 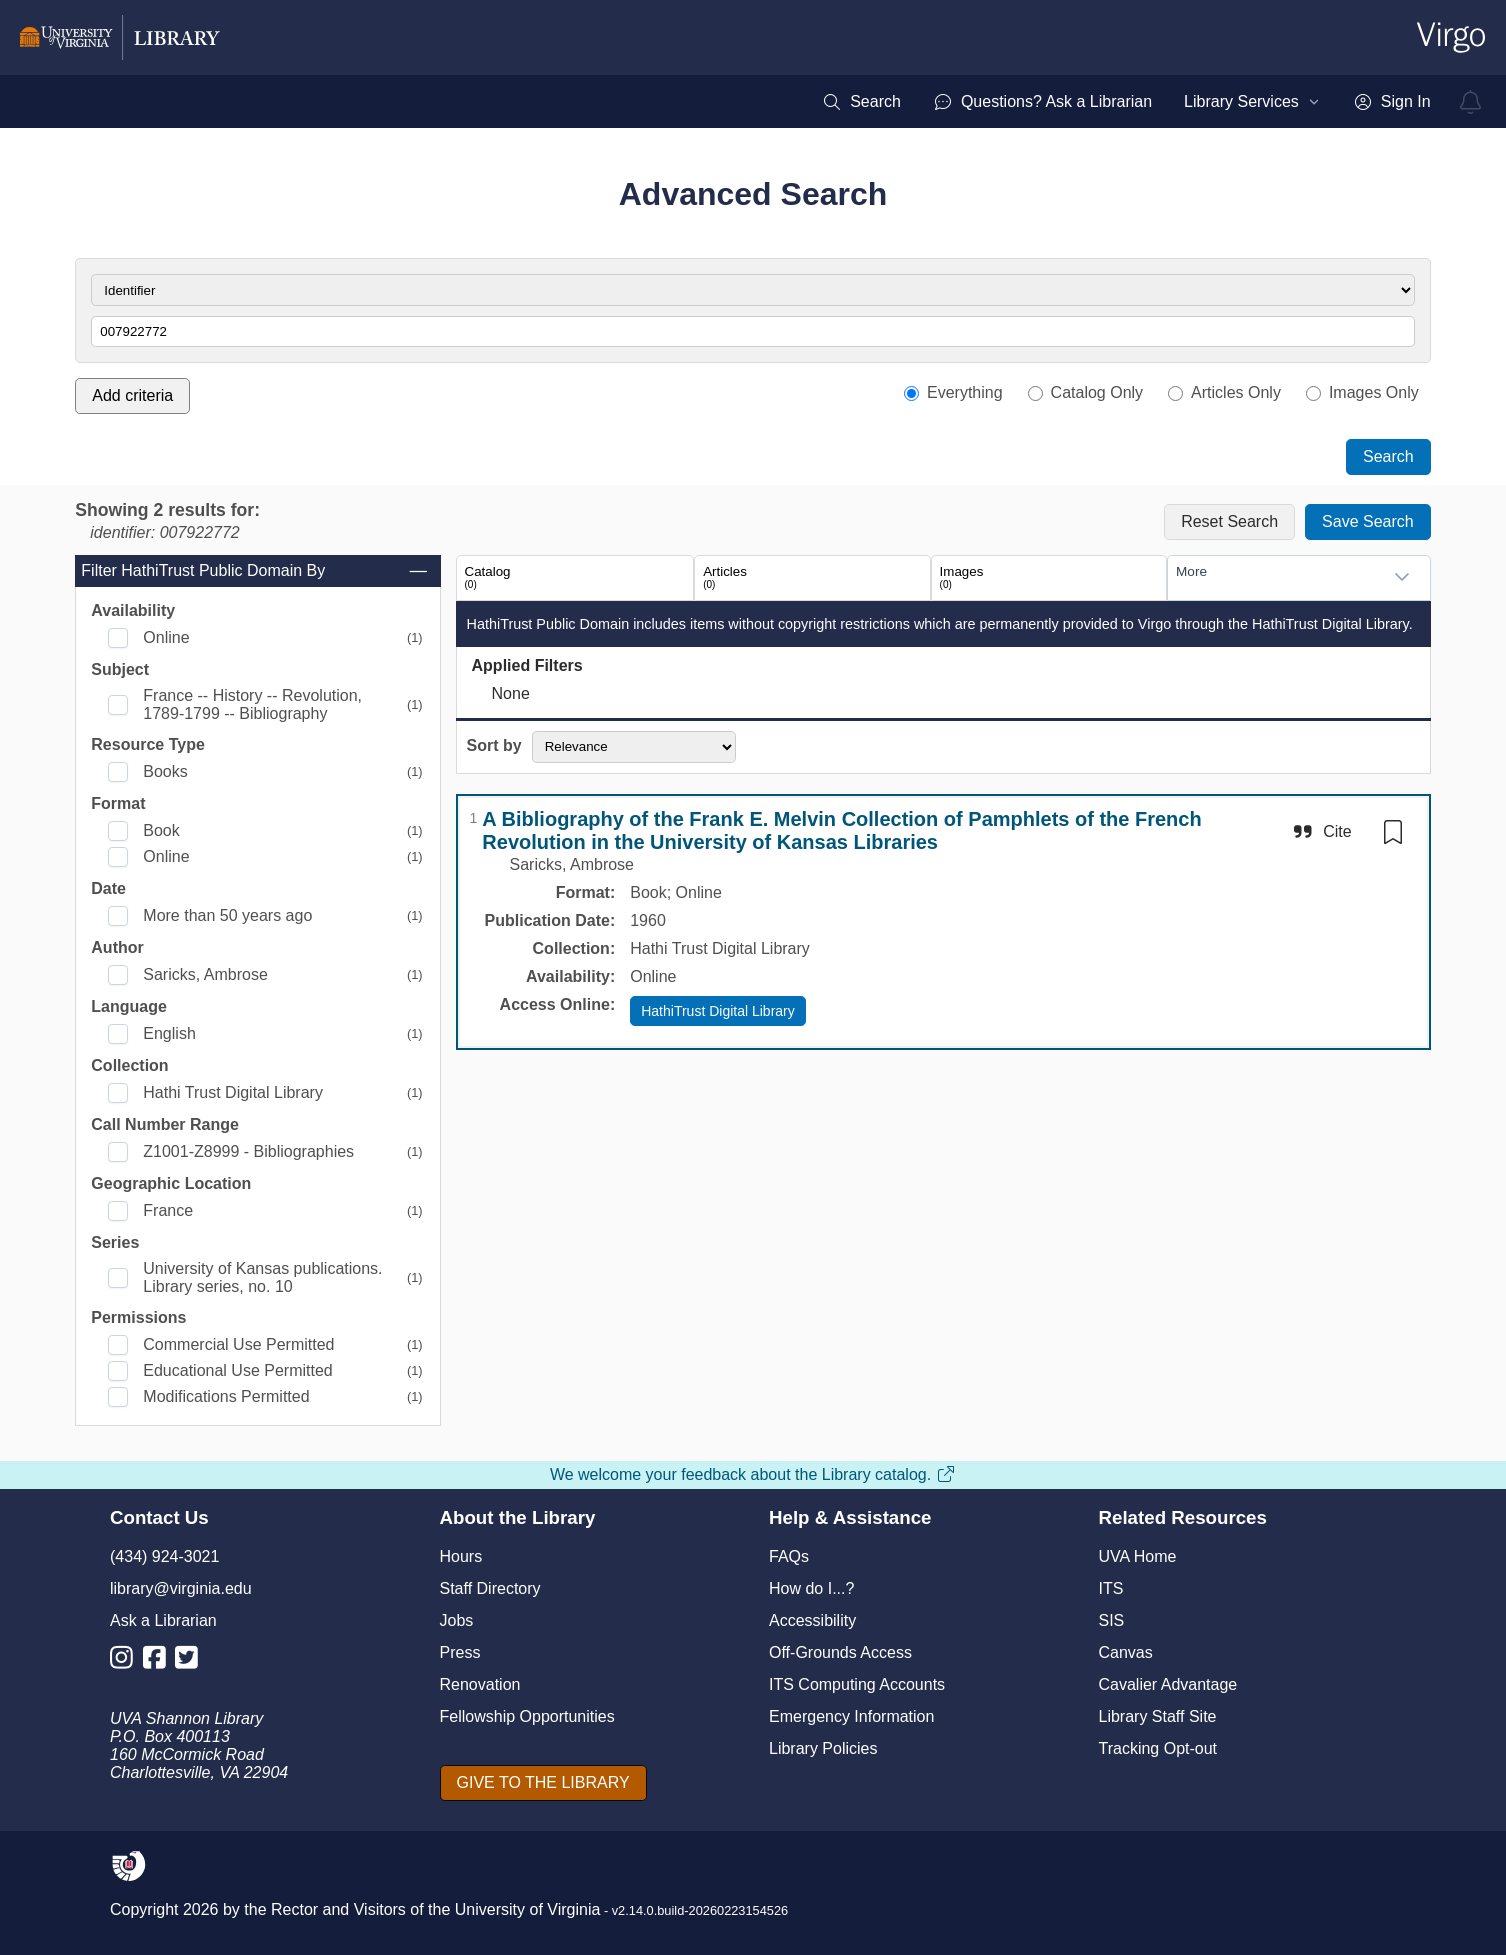 I want to click on Jobs, so click(x=457, y=1620).